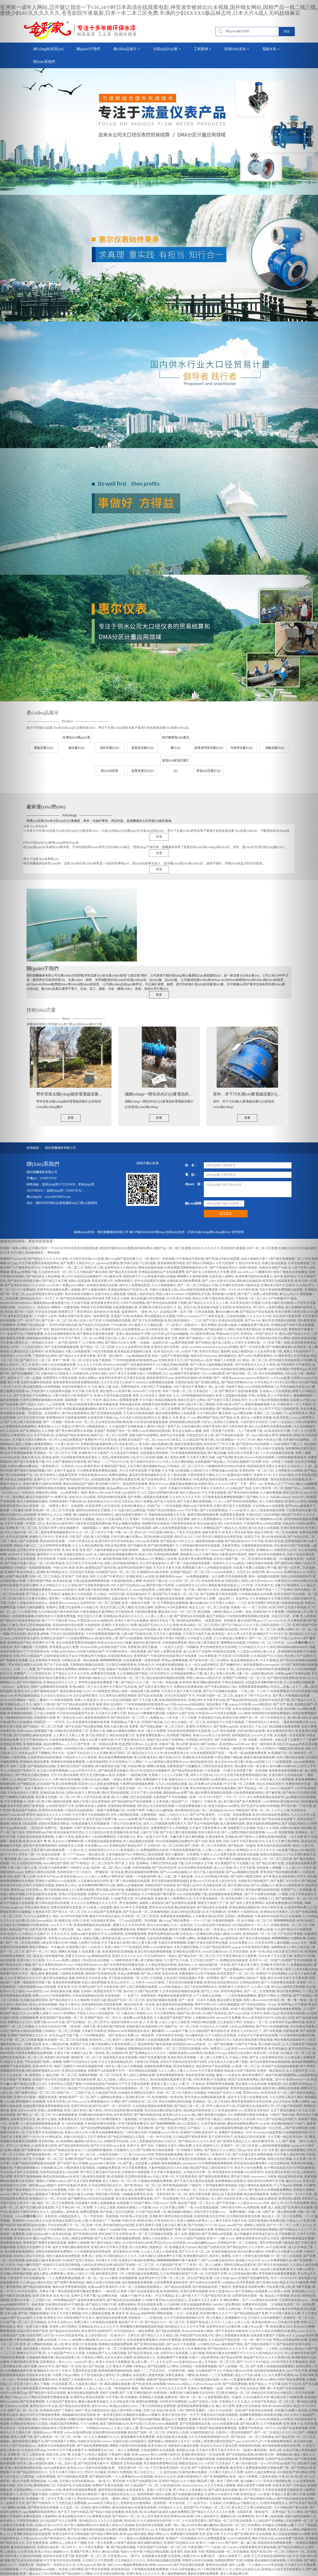  I want to click on jizz中 国在线观看, so click(224, 1731).